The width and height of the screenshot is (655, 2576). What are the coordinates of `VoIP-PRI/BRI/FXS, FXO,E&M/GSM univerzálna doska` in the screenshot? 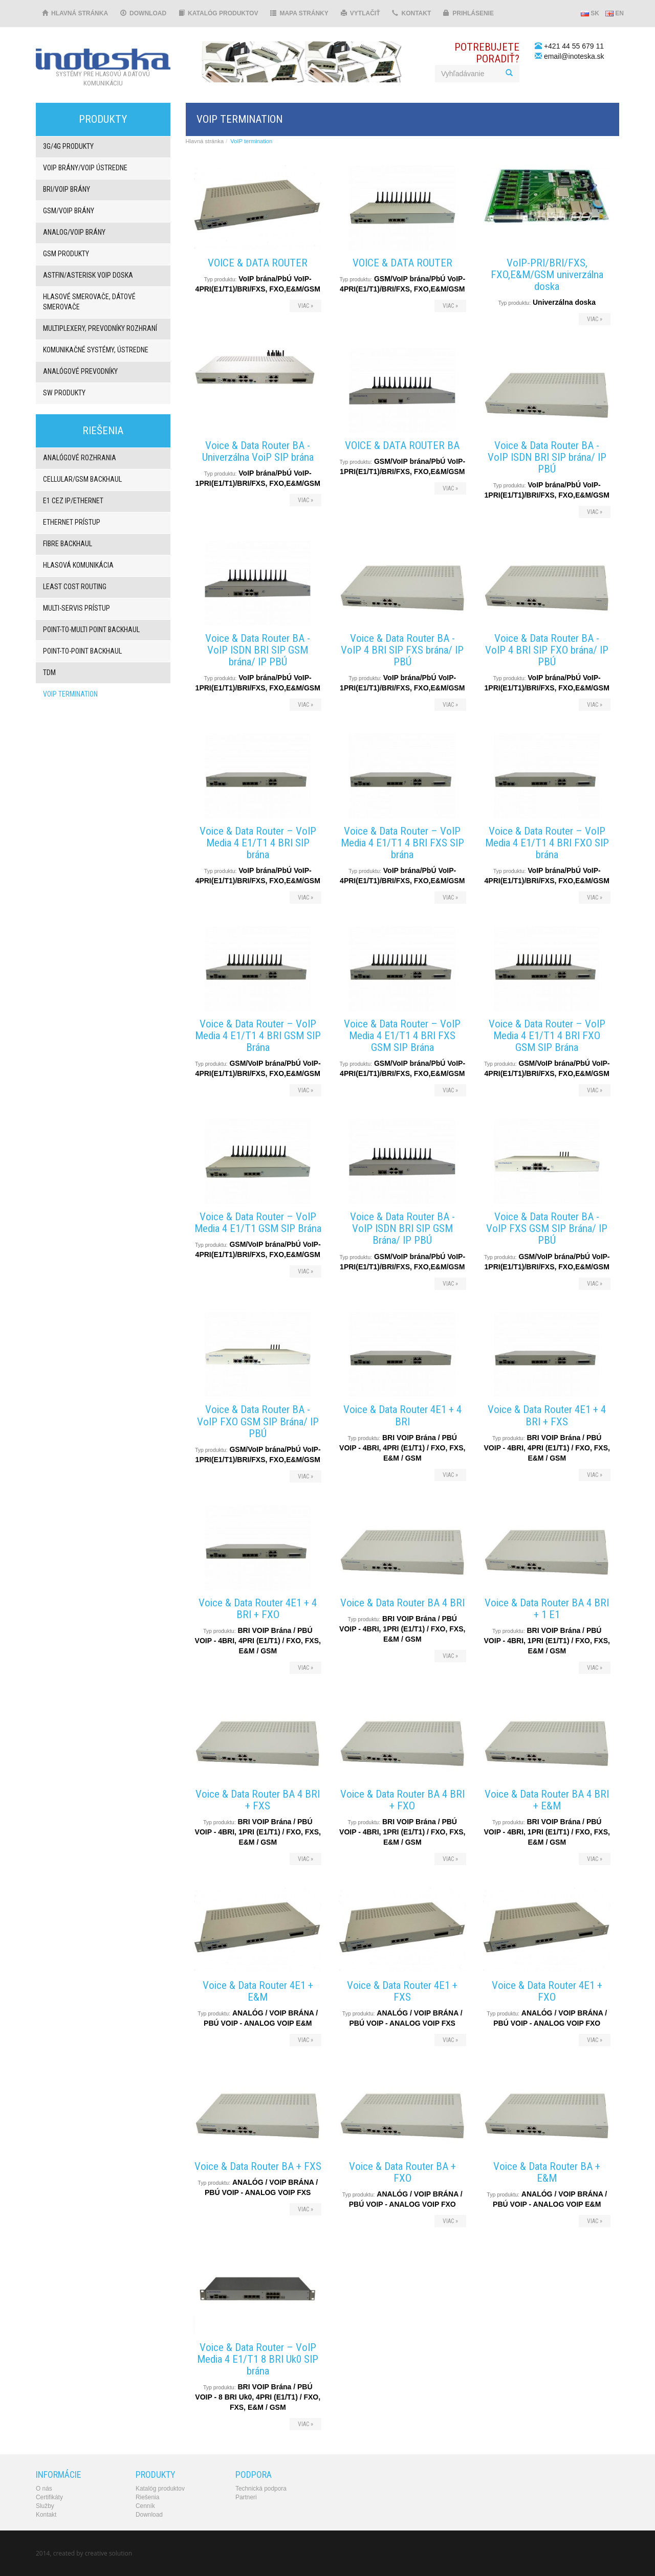 It's located at (547, 275).